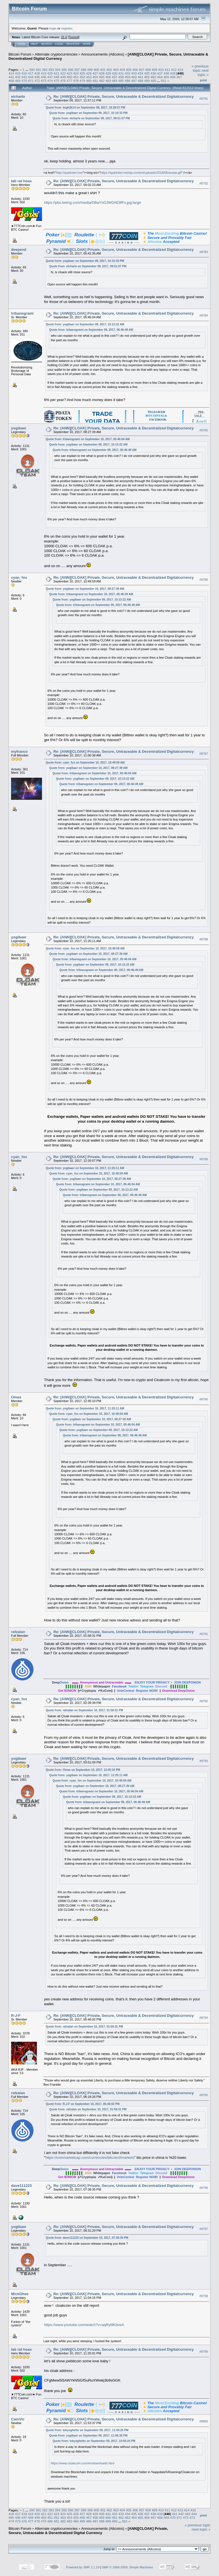  What do you see at coordinates (11, 73) in the screenshot?
I see `414` at bounding box center [11, 73].